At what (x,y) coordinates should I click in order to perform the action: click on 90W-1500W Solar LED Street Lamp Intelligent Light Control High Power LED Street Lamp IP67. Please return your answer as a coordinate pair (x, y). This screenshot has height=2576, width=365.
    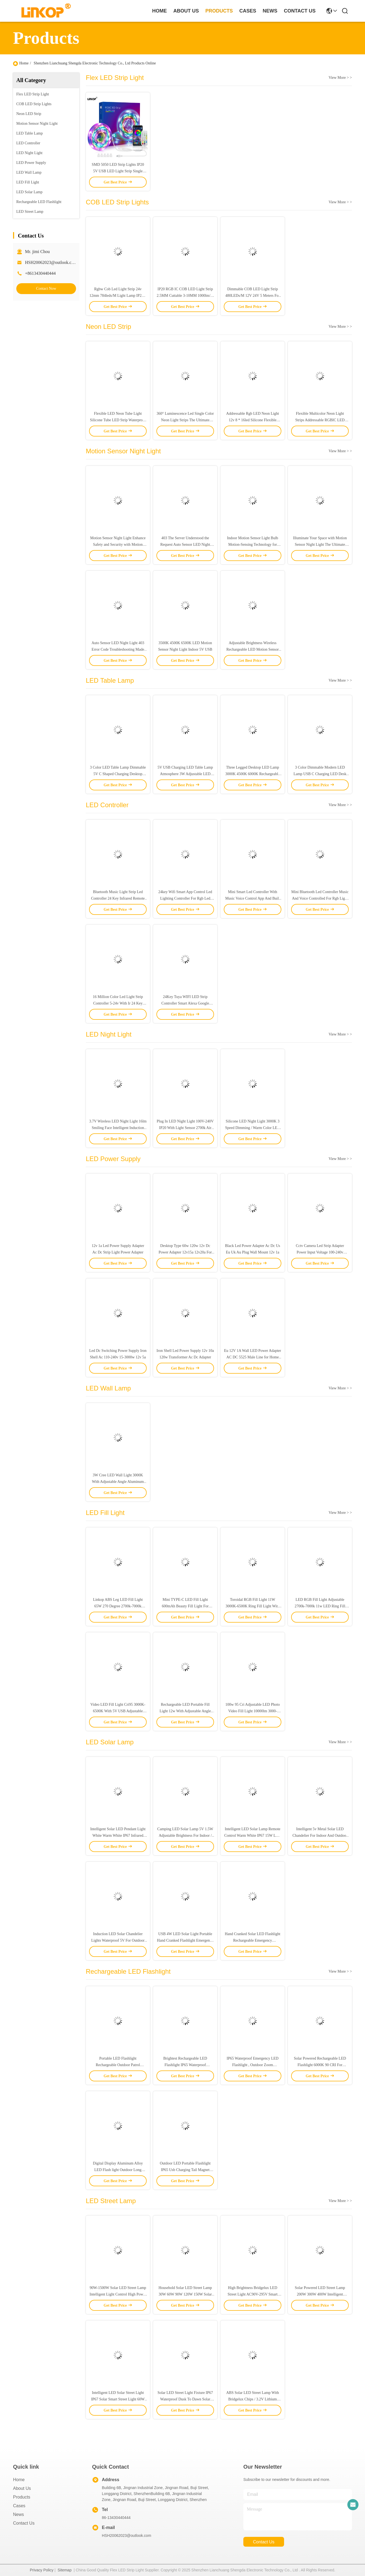
    Looking at the image, I should click on (118, 2294).